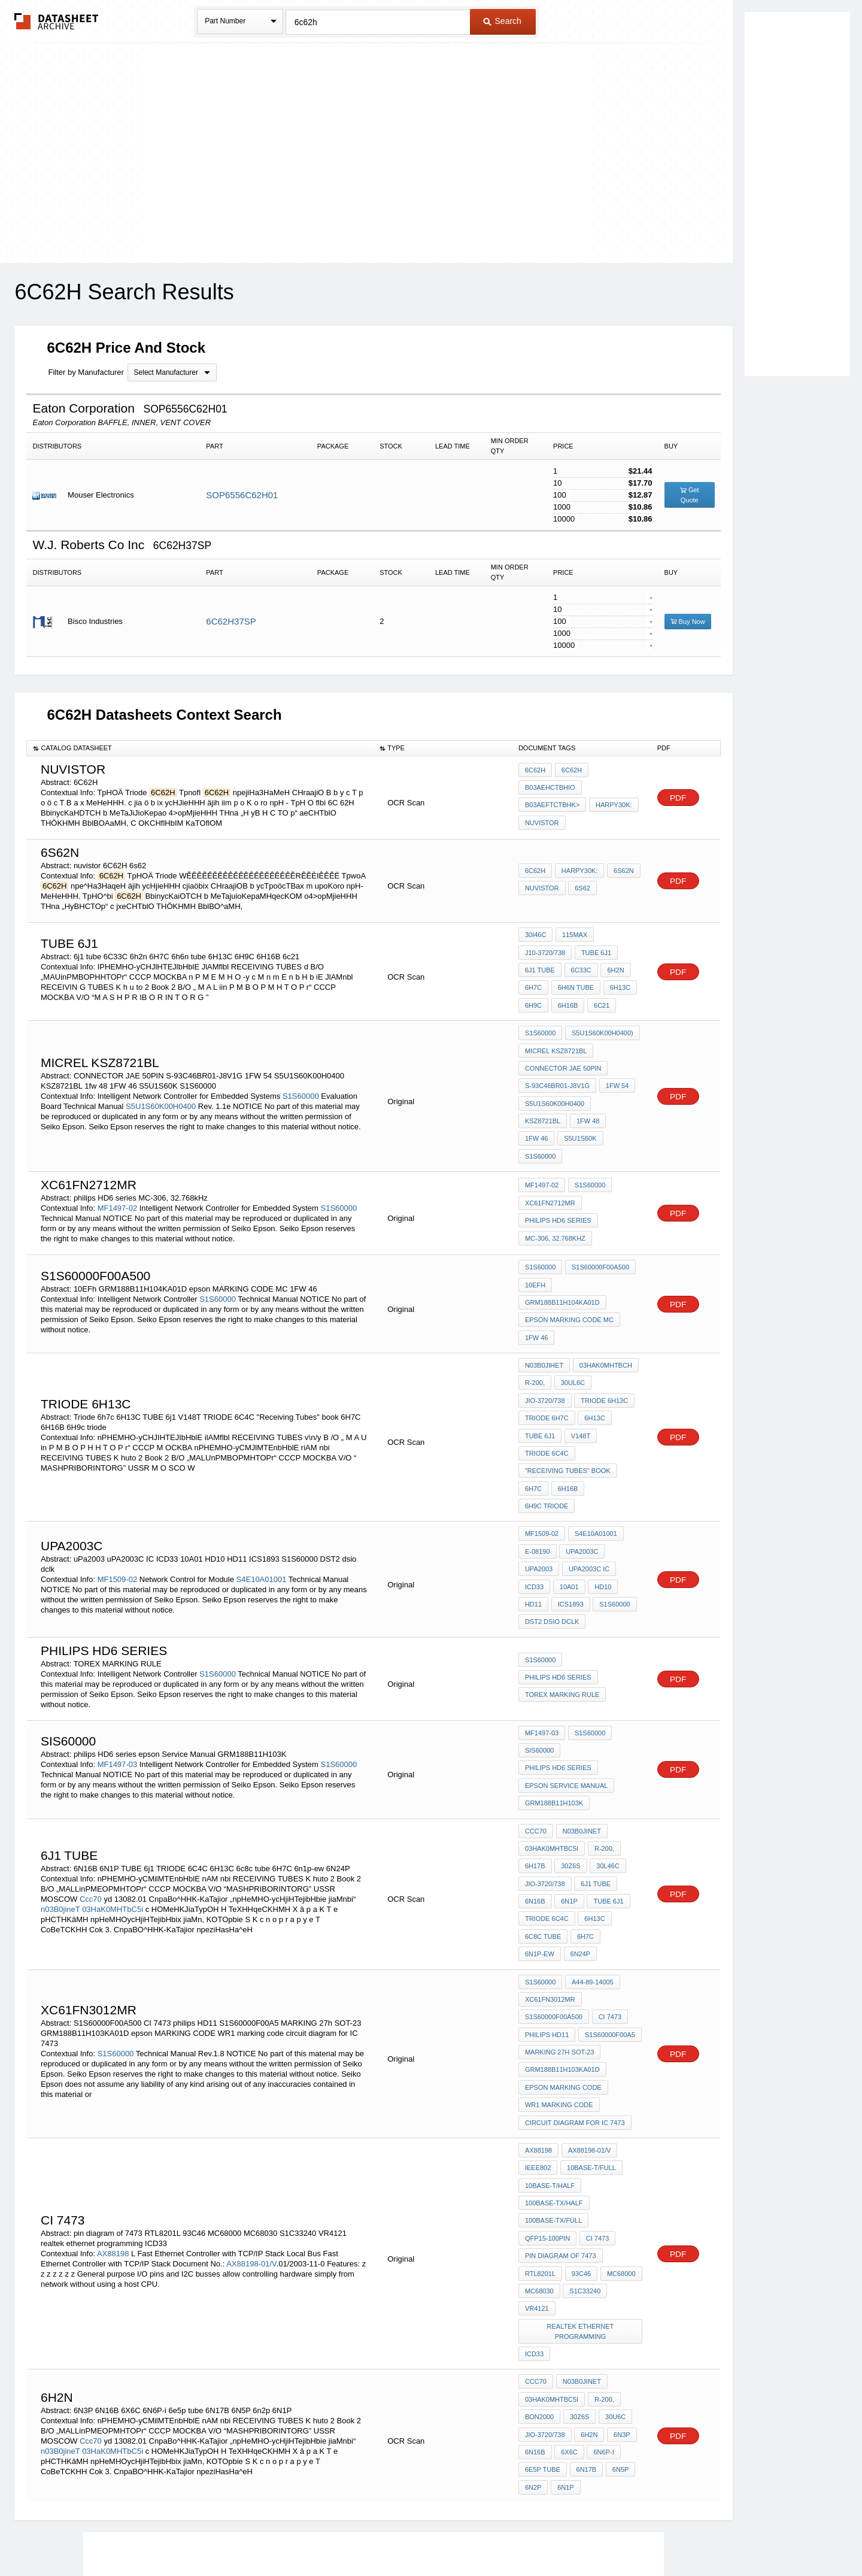 The width and height of the screenshot is (862, 2576). I want to click on 6h6n tube, so click(575, 983).